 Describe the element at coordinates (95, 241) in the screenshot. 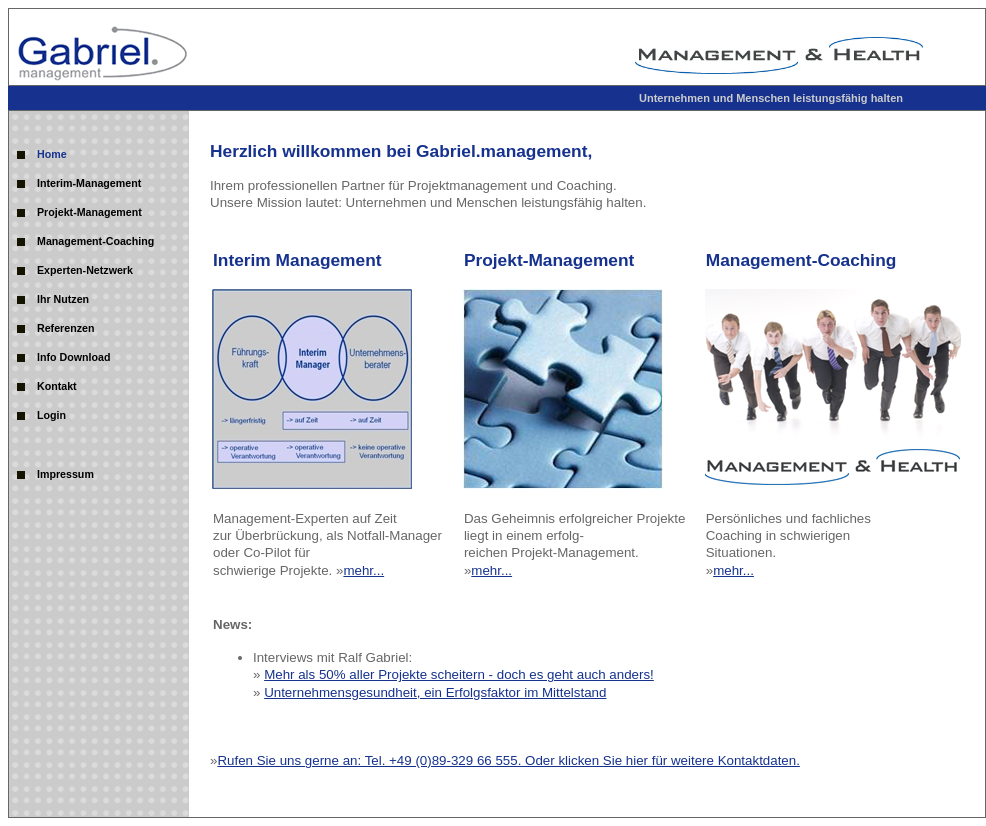

I see `Management-Coaching` at that location.